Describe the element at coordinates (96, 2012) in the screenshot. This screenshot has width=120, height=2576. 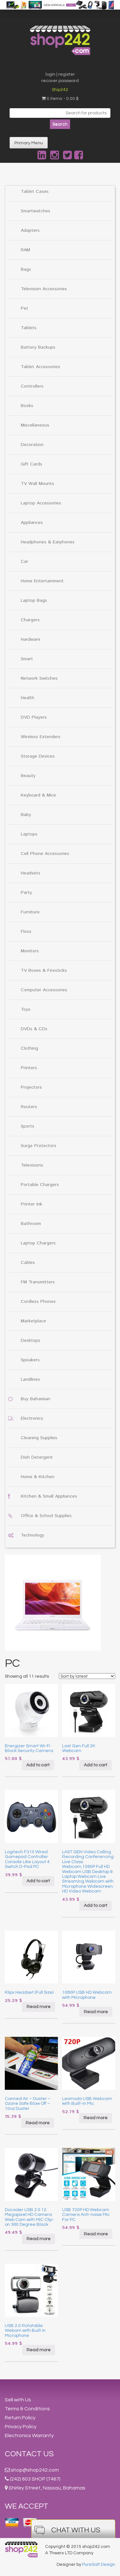
I see `Read more [Read more about “1080P USB HD Webcam with Microphone”]` at that location.